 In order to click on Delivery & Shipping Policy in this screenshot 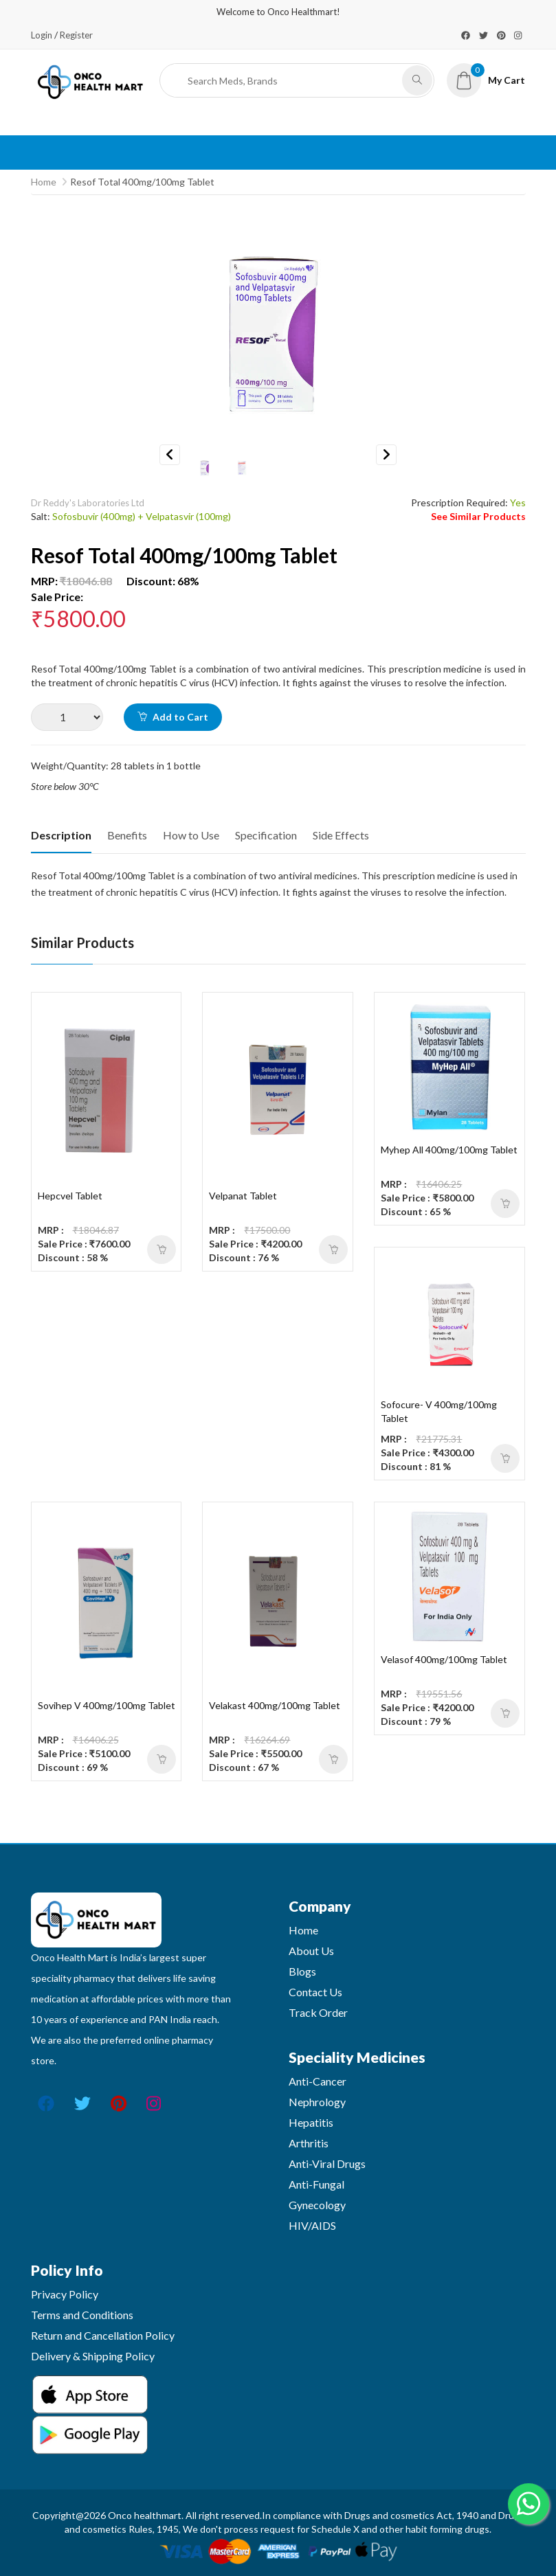, I will do `click(93, 2355)`.